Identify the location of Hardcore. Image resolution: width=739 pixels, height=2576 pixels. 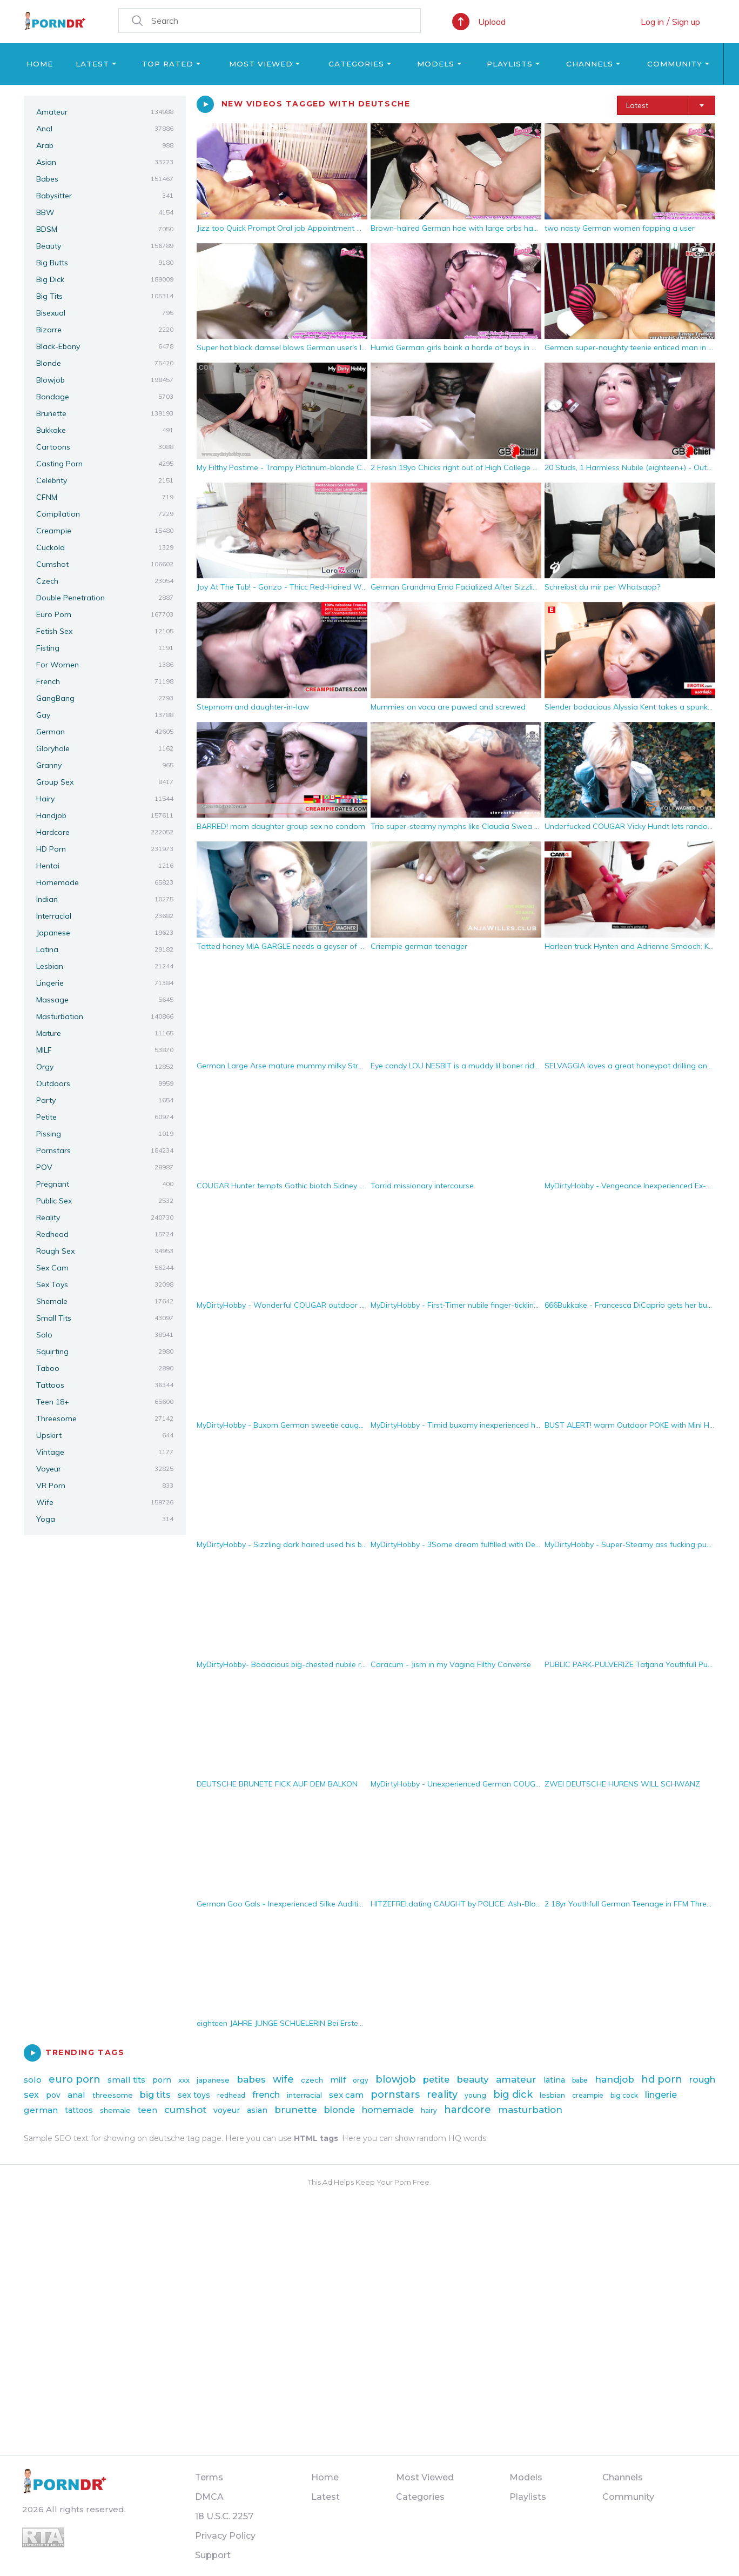
(104, 832).